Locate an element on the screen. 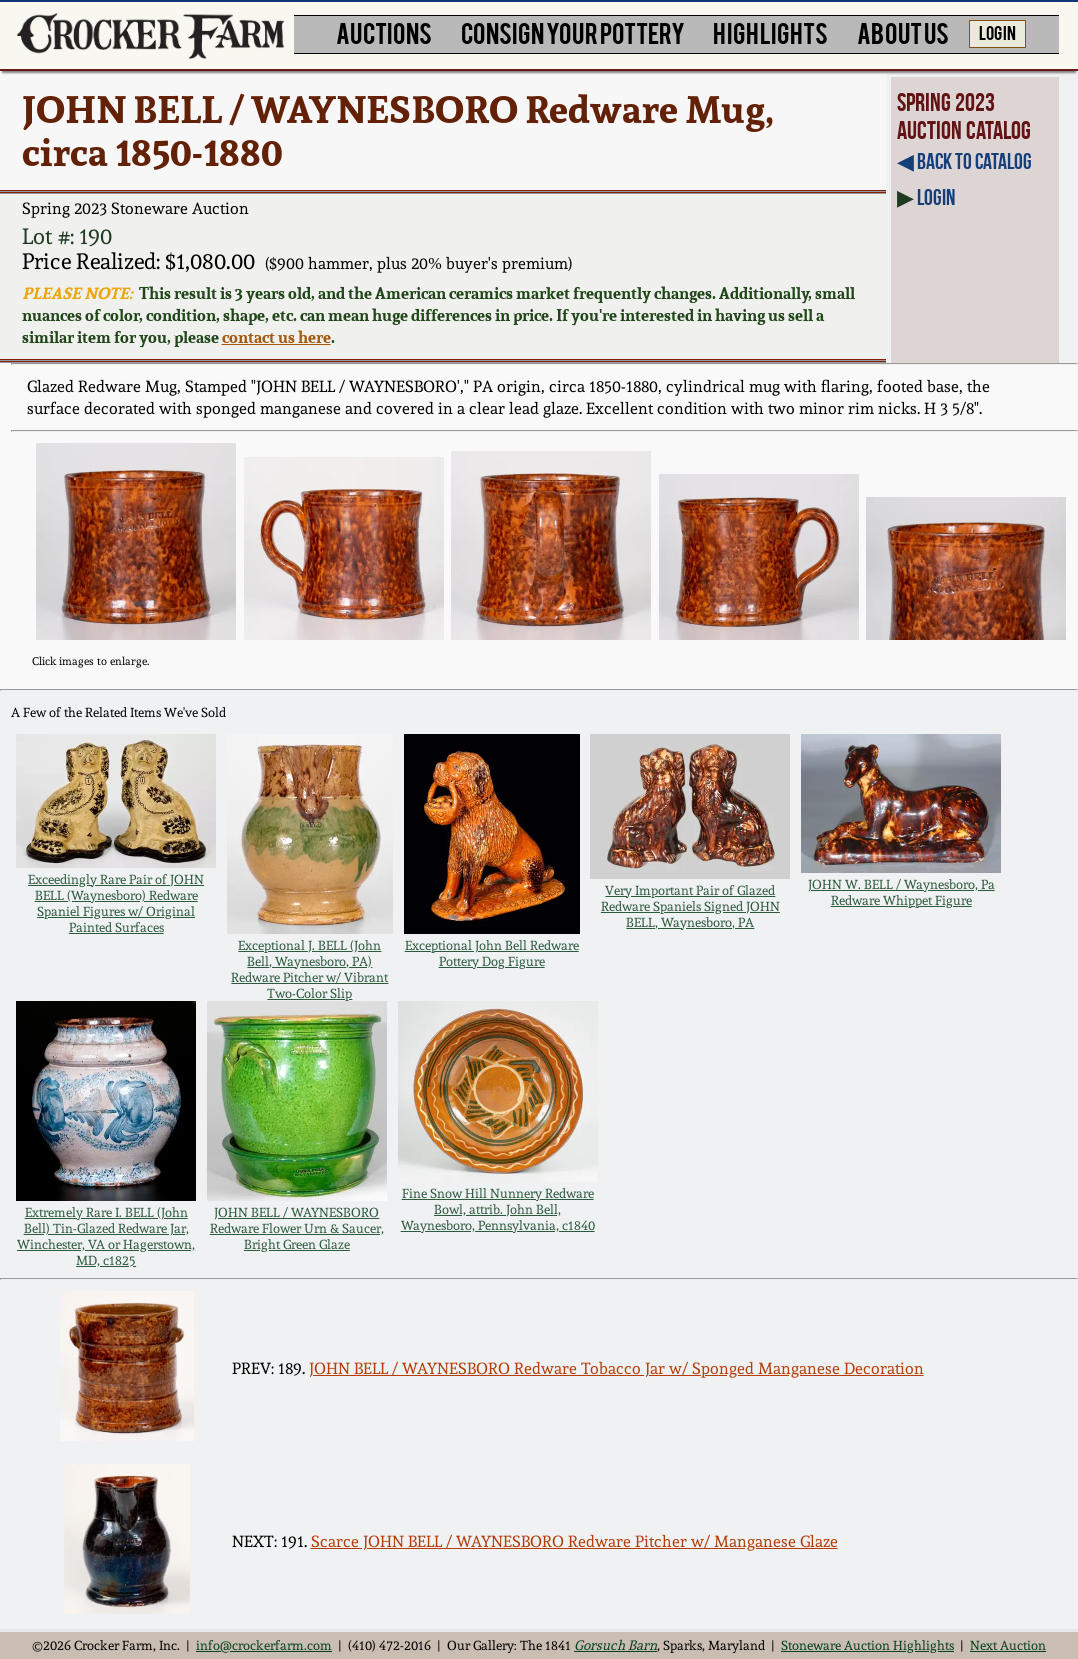 The width and height of the screenshot is (1078, 1659). Exceptional John Bell Redware Pottery Dog Figure is located at coordinates (492, 953).